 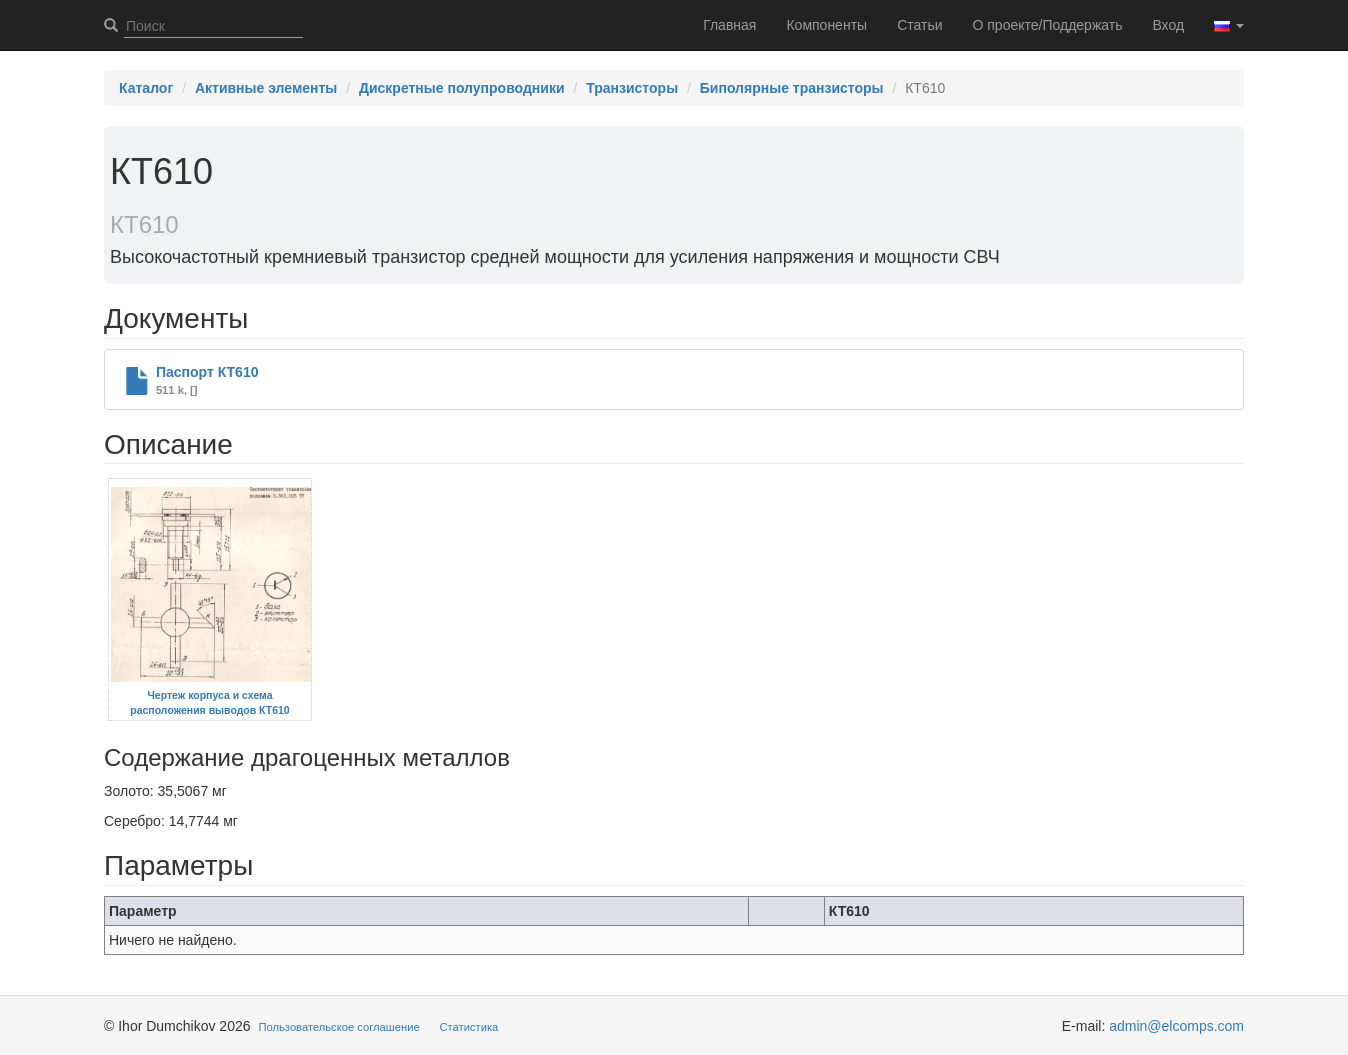 What do you see at coordinates (339, 1027) in the screenshot?
I see `Пользовательское соглашение` at bounding box center [339, 1027].